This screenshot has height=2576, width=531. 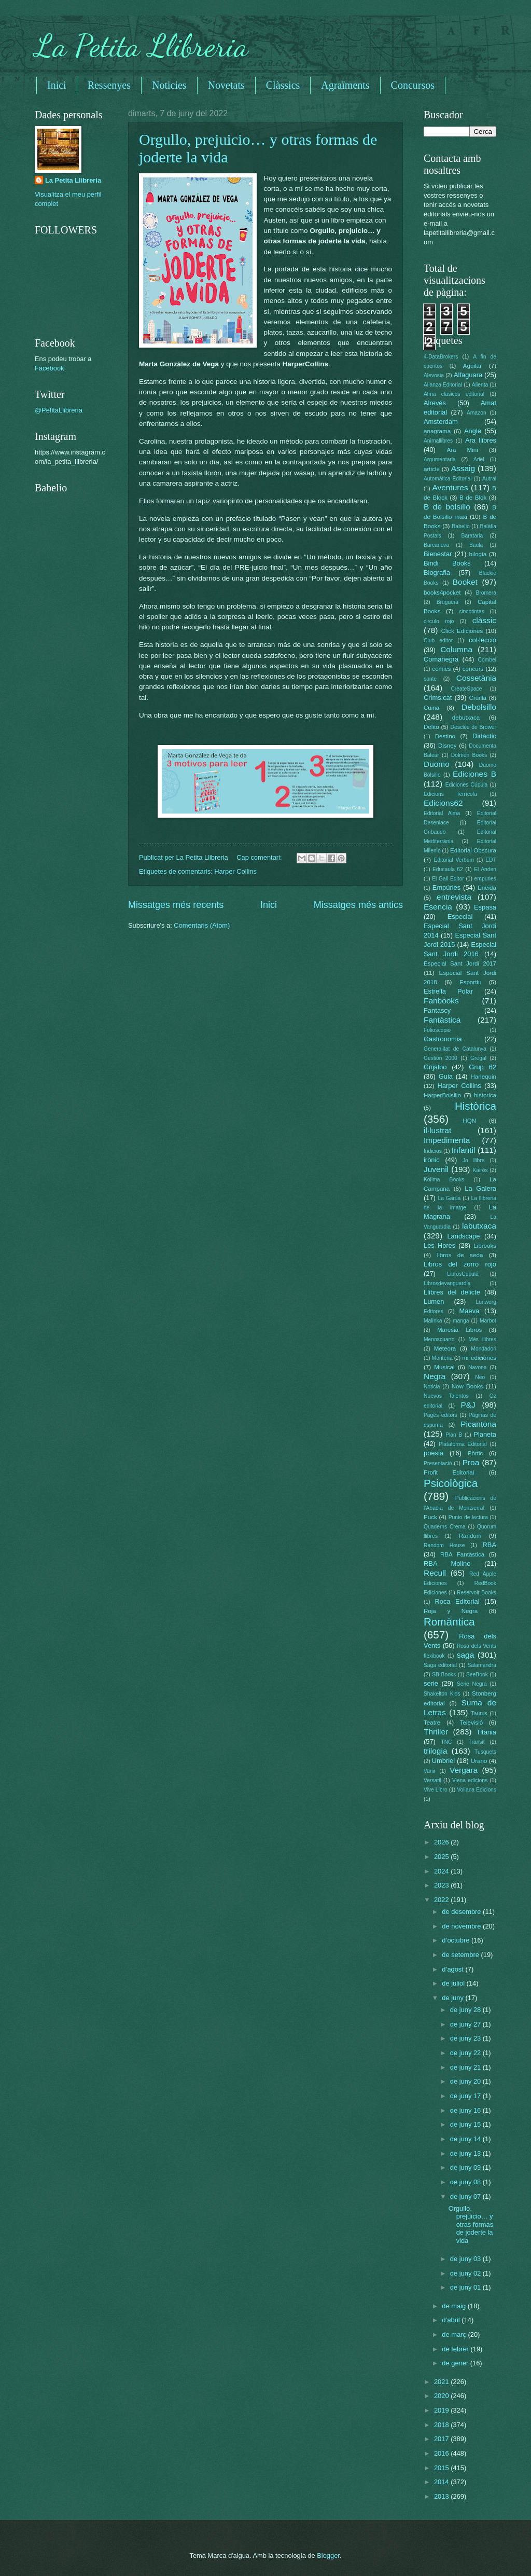 What do you see at coordinates (466, 2124) in the screenshot?
I see `de juny 15` at bounding box center [466, 2124].